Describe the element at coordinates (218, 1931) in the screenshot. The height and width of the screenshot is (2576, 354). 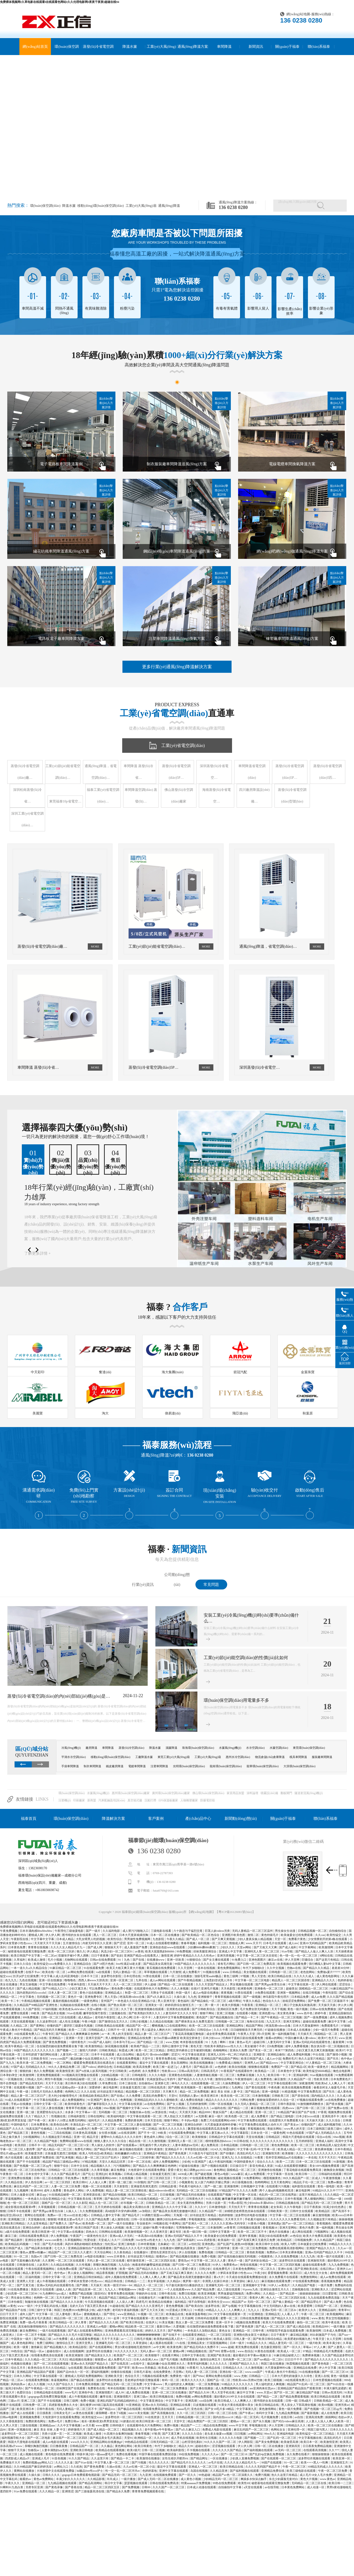
I see `巨茎人妖videos另类` at that location.